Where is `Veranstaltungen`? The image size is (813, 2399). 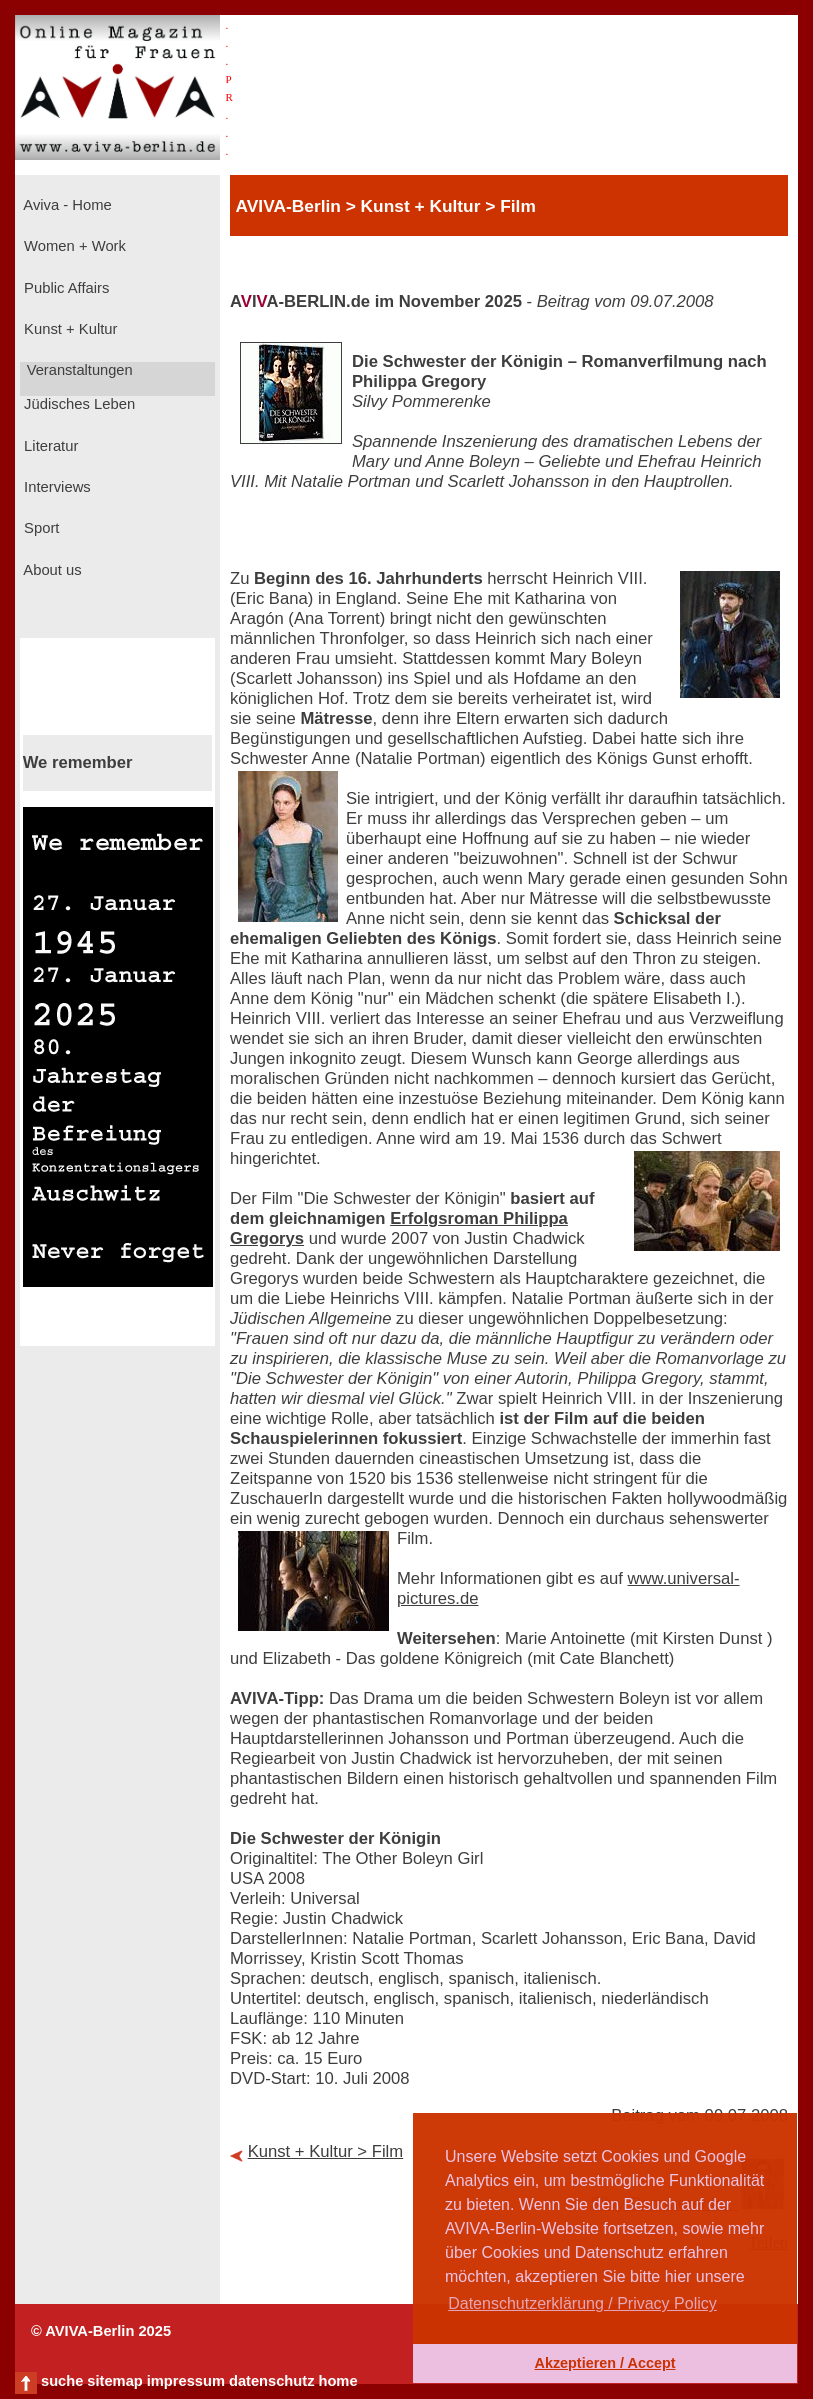 Veranstaltungen is located at coordinates (78, 370).